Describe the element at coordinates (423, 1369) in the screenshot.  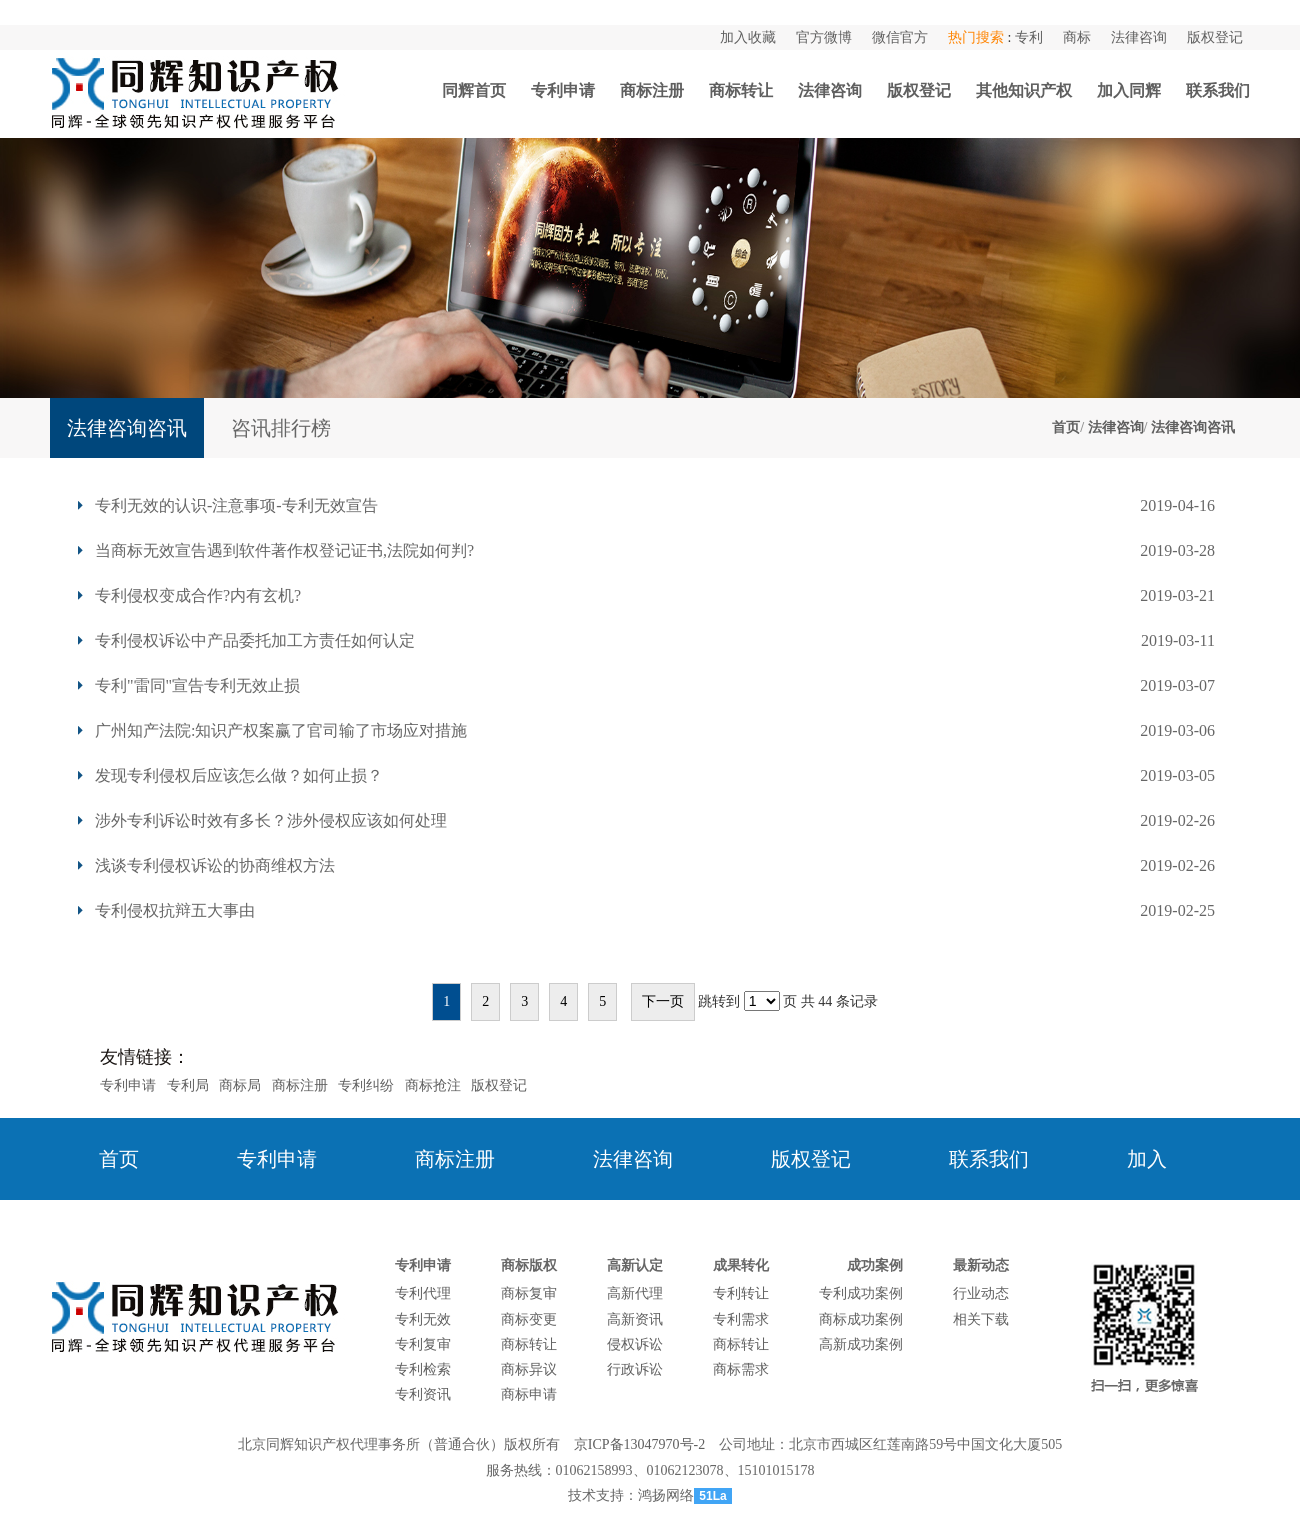
I see `专利检索` at that location.